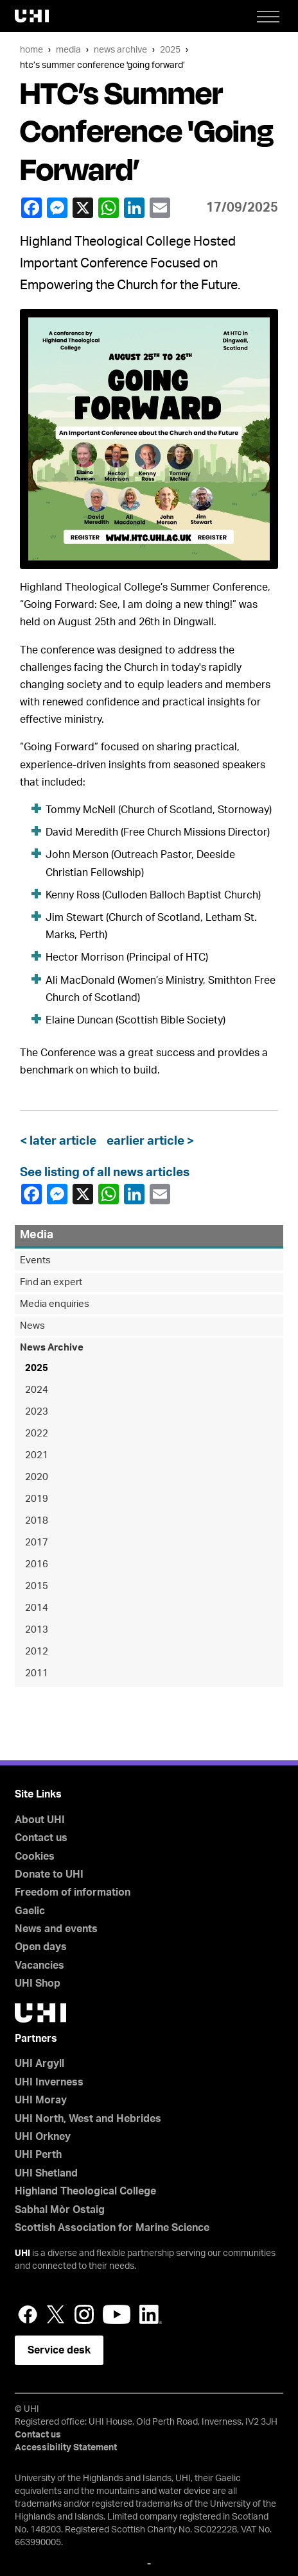 Image resolution: width=298 pixels, height=2576 pixels. I want to click on 2022, so click(36, 1433).